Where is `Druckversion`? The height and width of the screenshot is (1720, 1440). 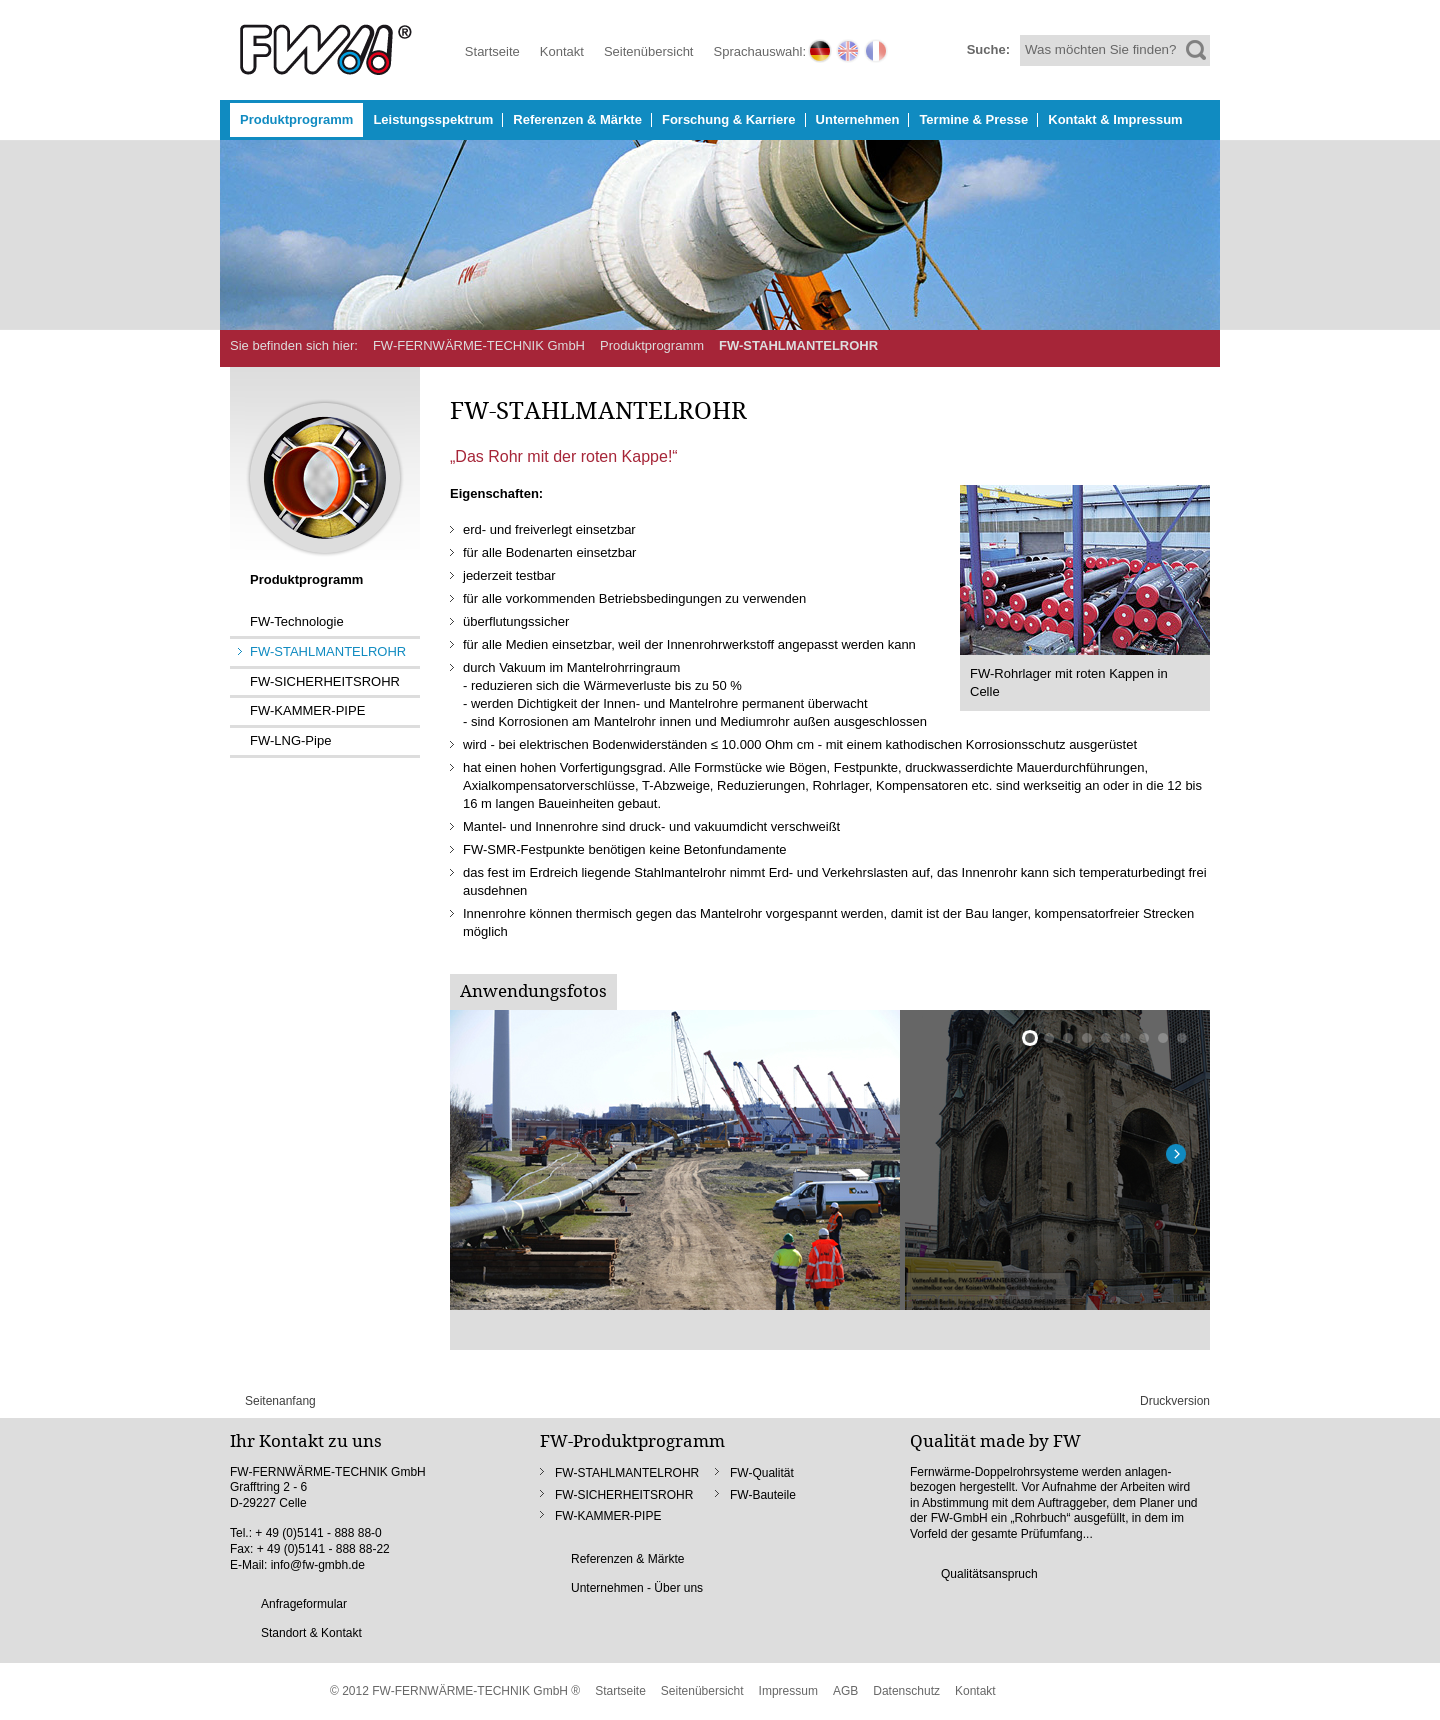 Druckversion is located at coordinates (1175, 1401).